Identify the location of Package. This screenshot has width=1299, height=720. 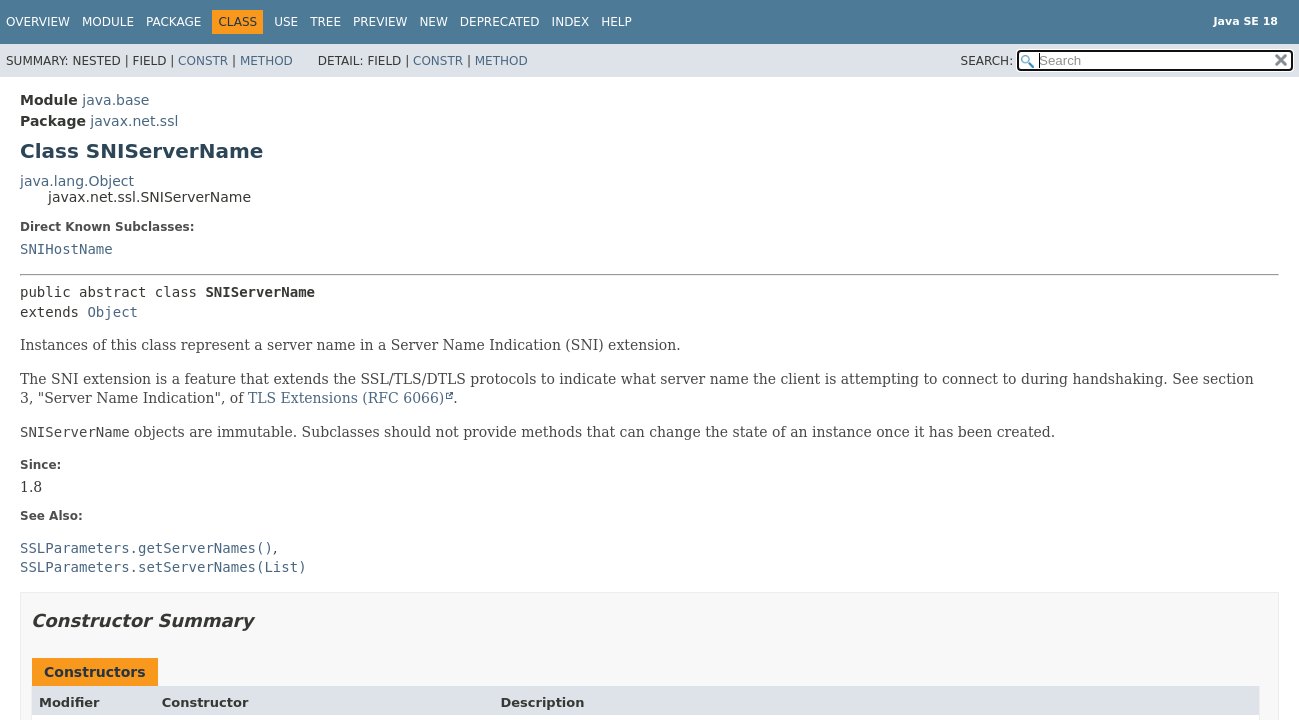
(173, 22).